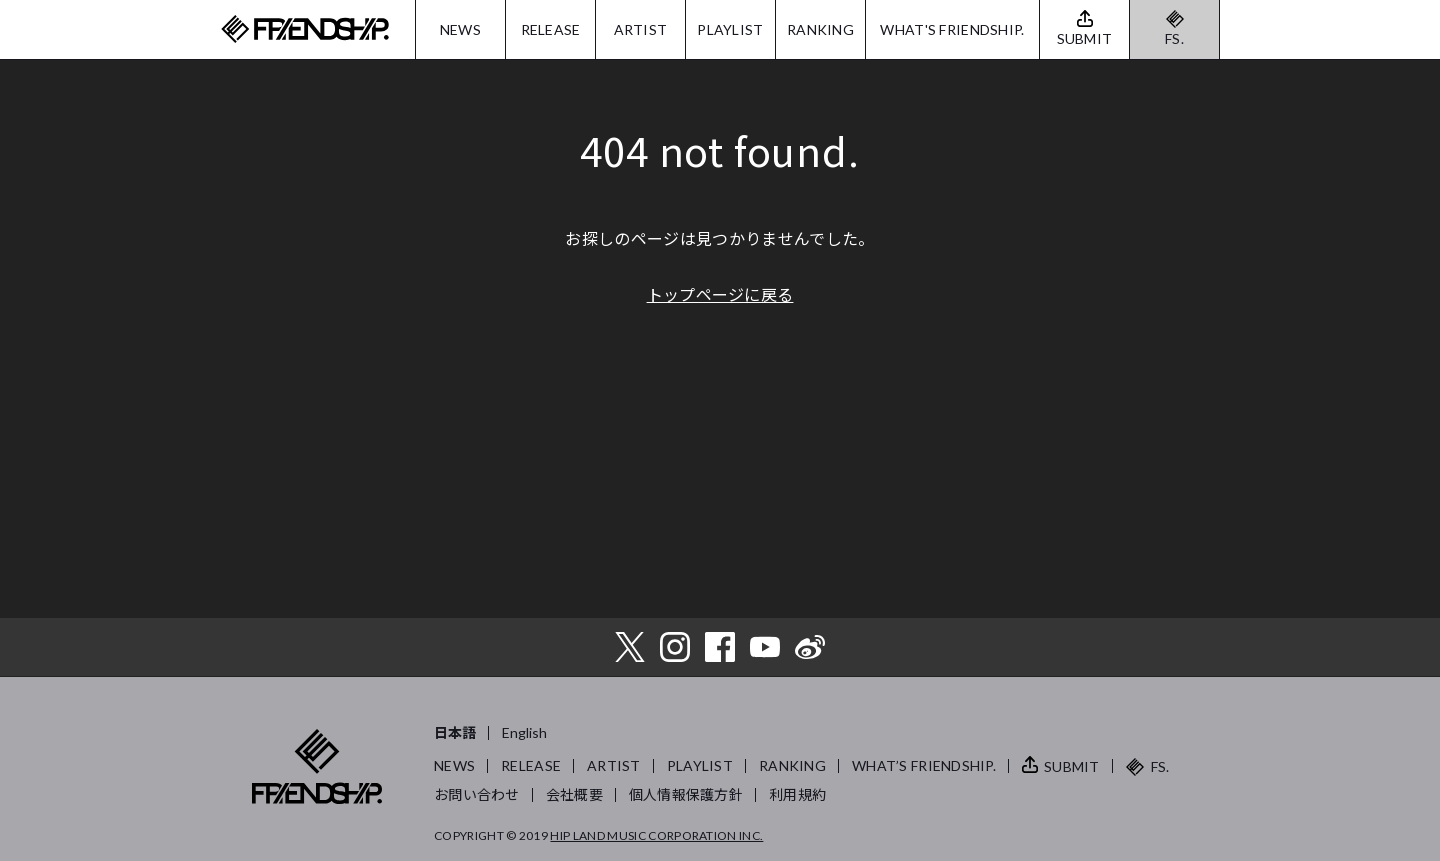 The width and height of the screenshot is (1440, 861). I want to click on ARTIST, so click(641, 29).